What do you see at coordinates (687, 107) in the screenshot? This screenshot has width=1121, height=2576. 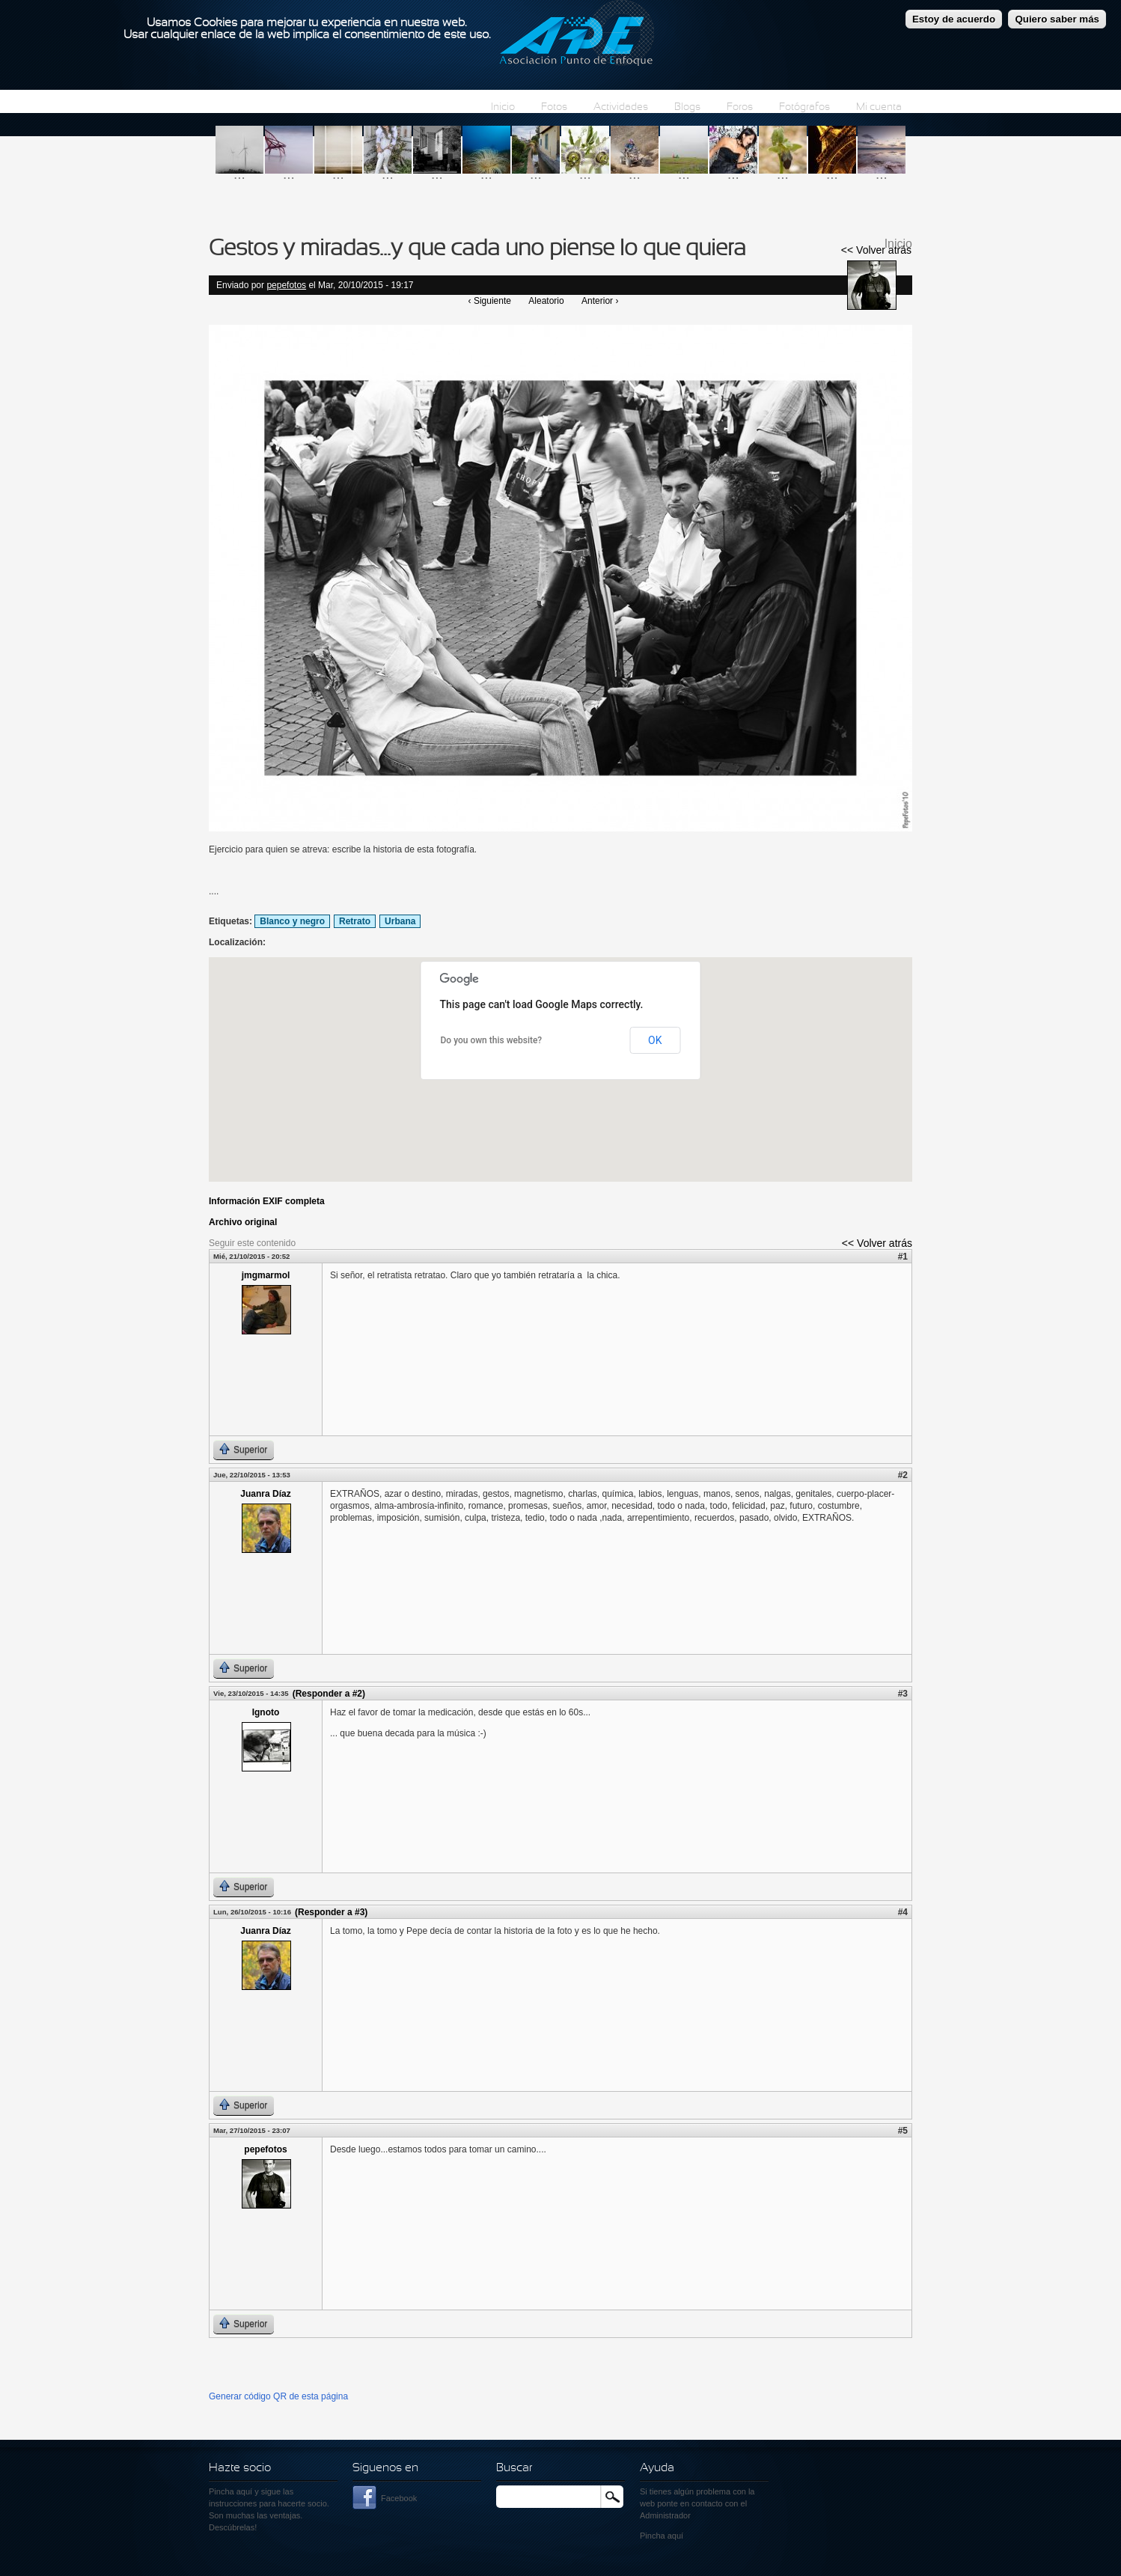 I see `Blogs` at bounding box center [687, 107].